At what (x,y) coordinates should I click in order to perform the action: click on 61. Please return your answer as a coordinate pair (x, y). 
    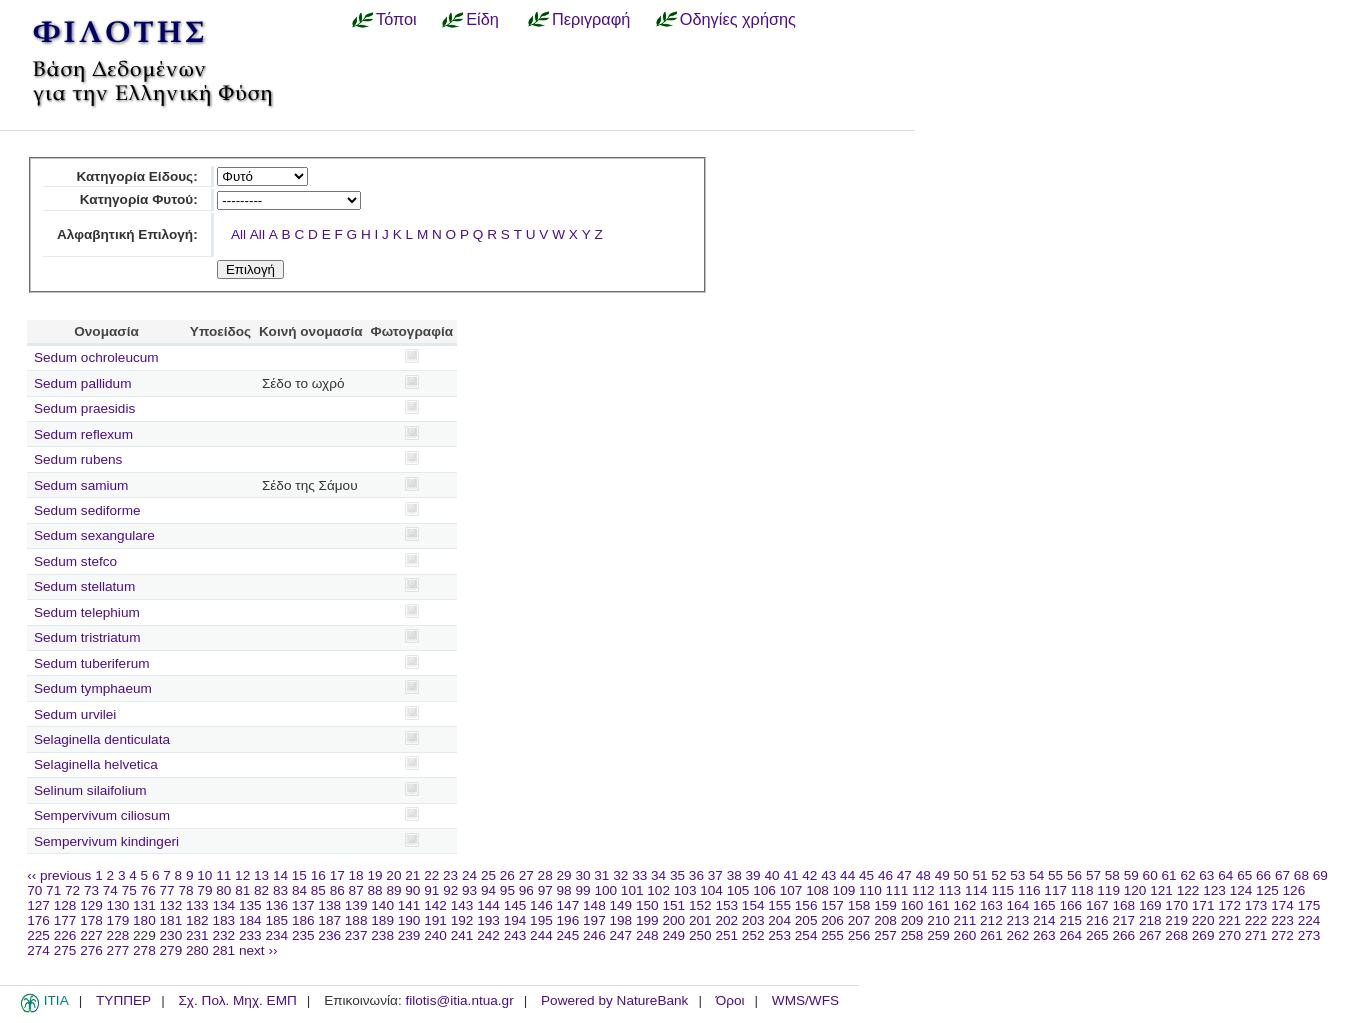
    Looking at the image, I should click on (1169, 875).